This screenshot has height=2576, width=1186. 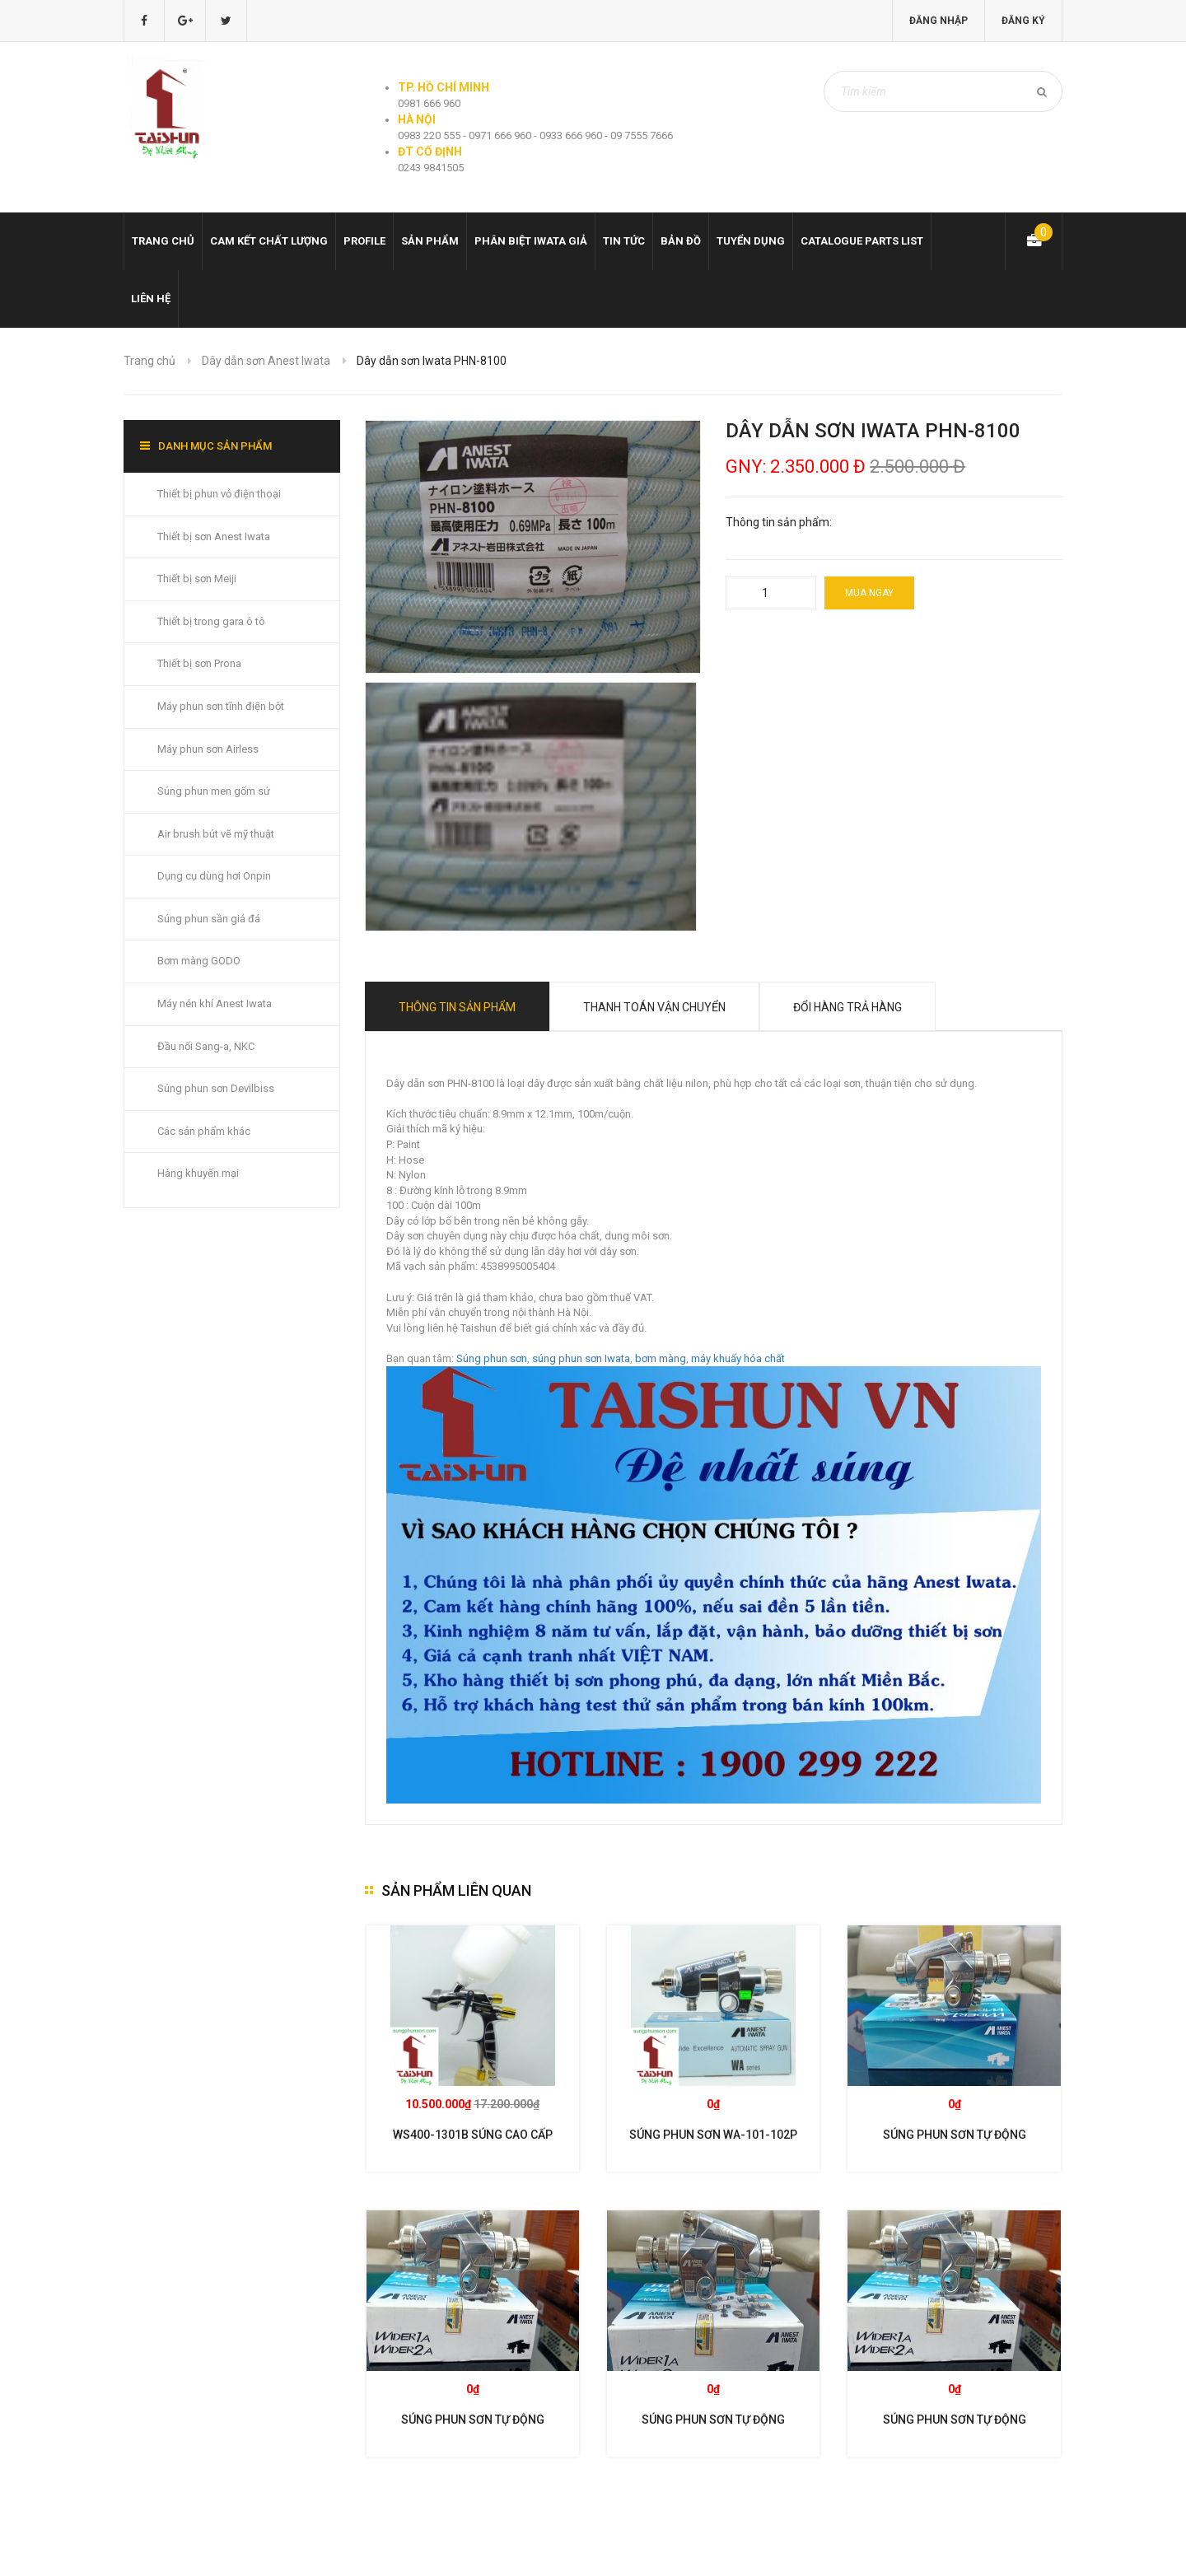 I want to click on Thiết bị sơn Meiji, so click(x=196, y=578).